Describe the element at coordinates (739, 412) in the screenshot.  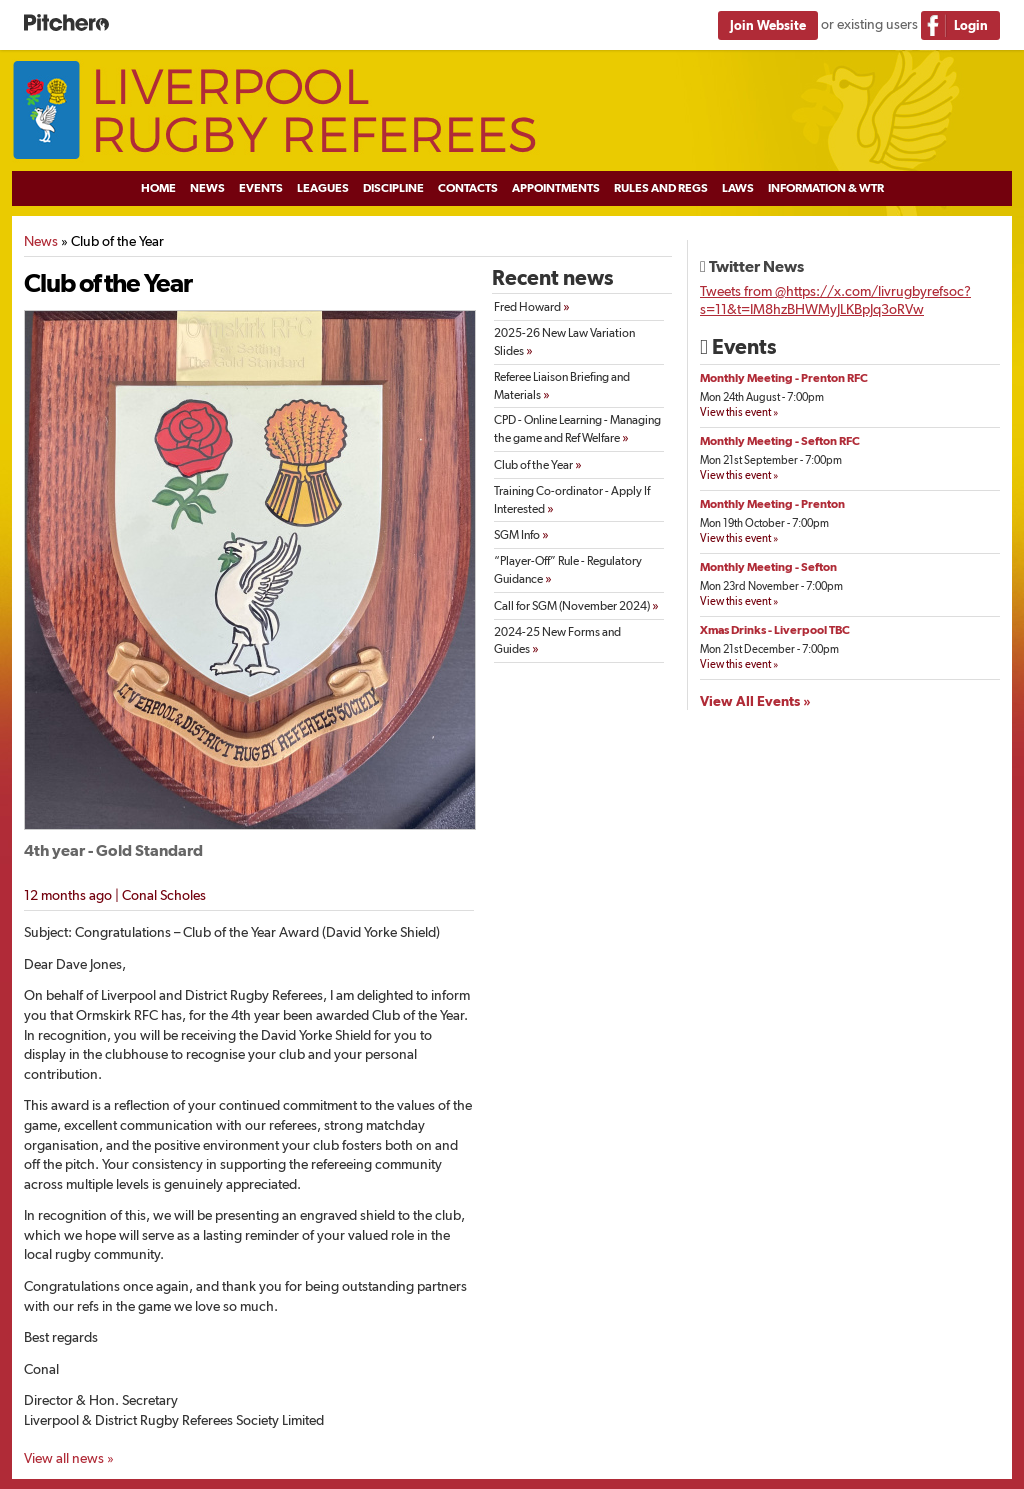
I see `View this event »` at that location.